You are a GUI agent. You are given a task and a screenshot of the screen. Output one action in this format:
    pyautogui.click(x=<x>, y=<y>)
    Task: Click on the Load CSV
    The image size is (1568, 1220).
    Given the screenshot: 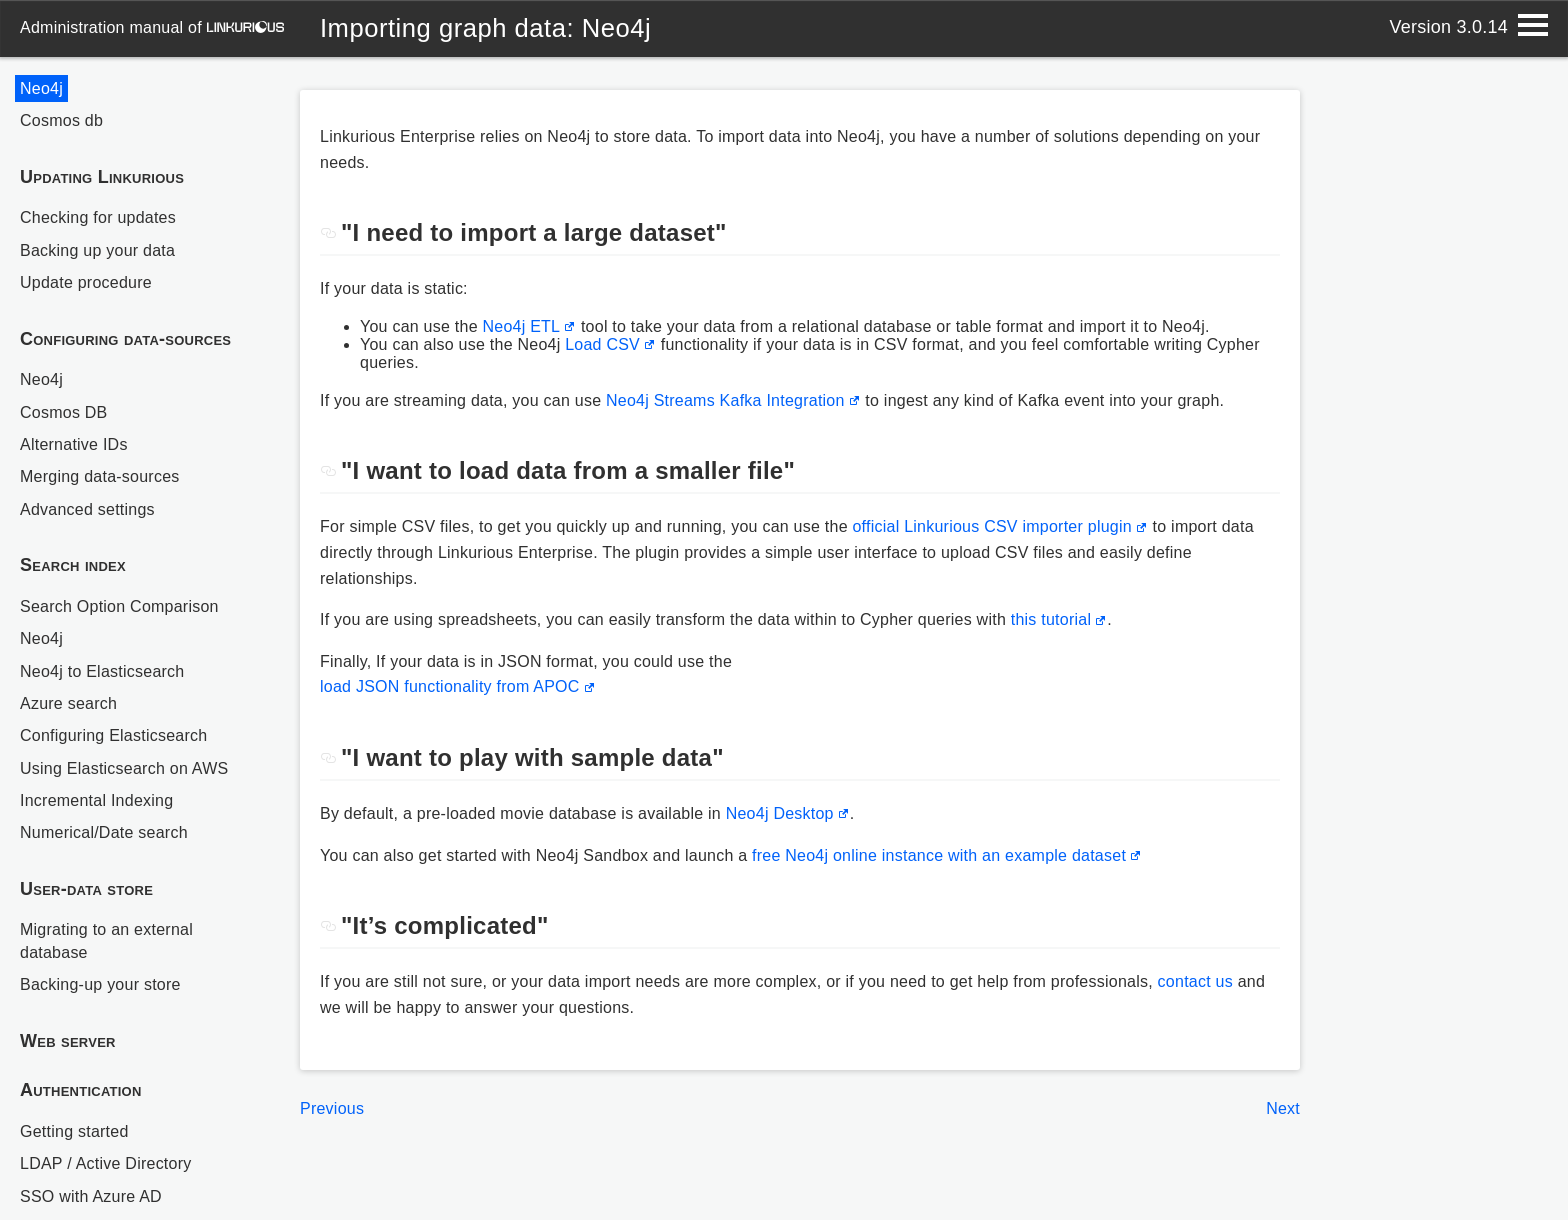 What is the action you would take?
    pyautogui.click(x=602, y=344)
    